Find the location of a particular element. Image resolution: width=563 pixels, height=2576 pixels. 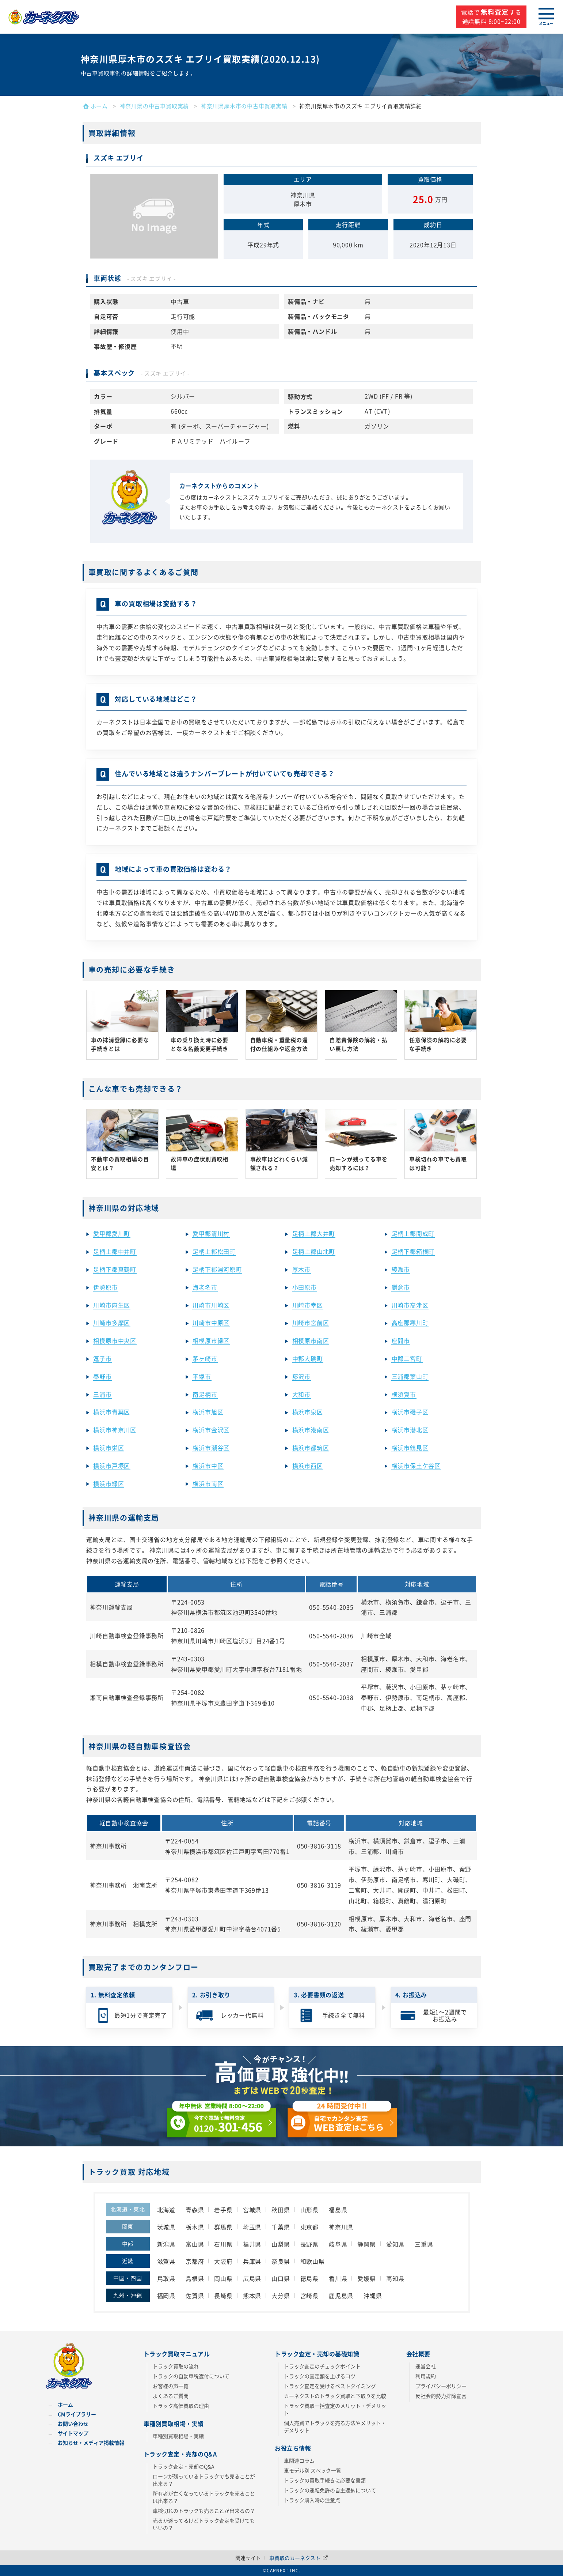

宮城県 is located at coordinates (252, 2209).